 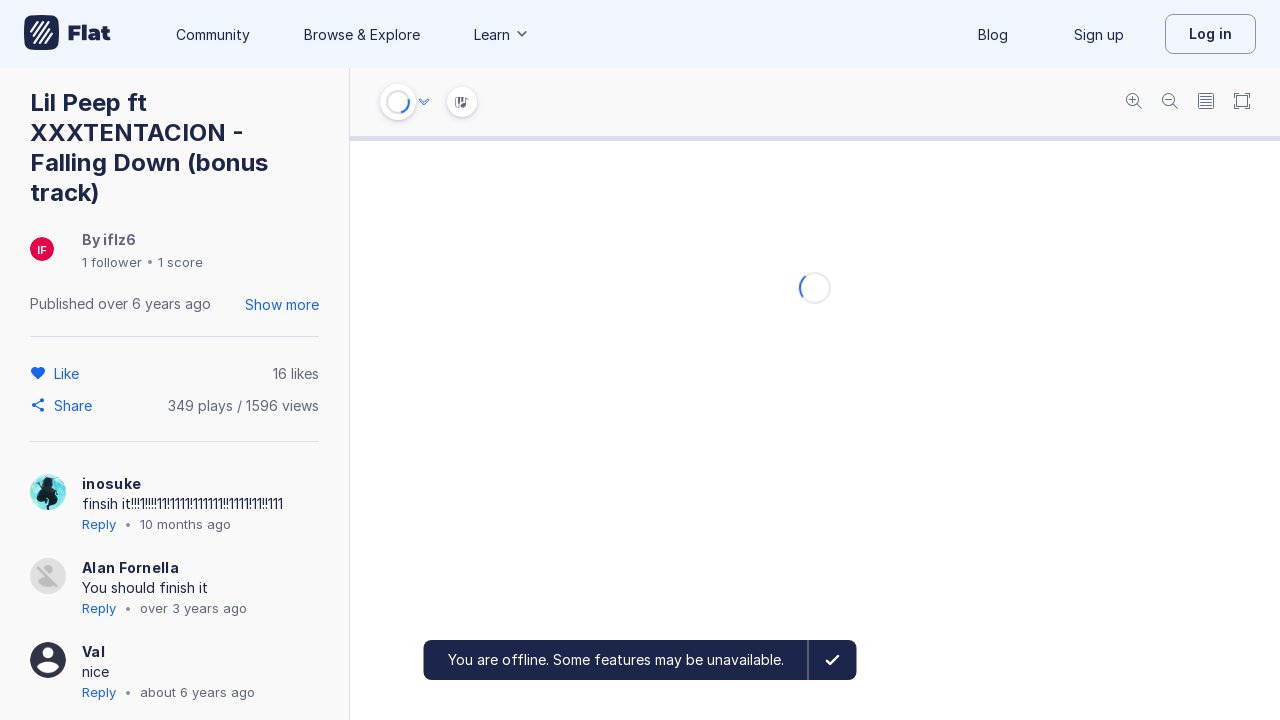 I want to click on inosuke, so click(x=111, y=483).